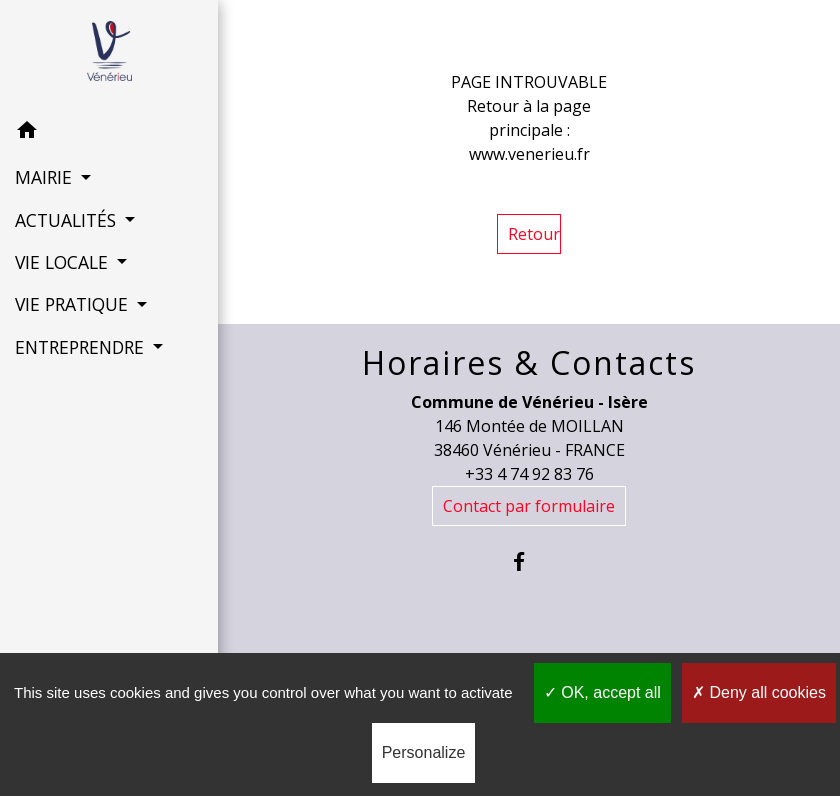  I want to click on VIE PRATIQUE [button], so click(74, 304).